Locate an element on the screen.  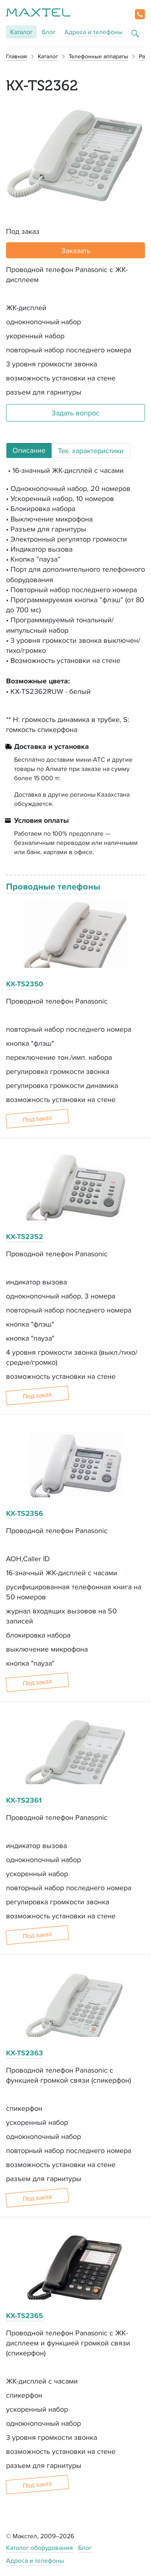
Проводные телефоны is located at coordinates (53, 886).